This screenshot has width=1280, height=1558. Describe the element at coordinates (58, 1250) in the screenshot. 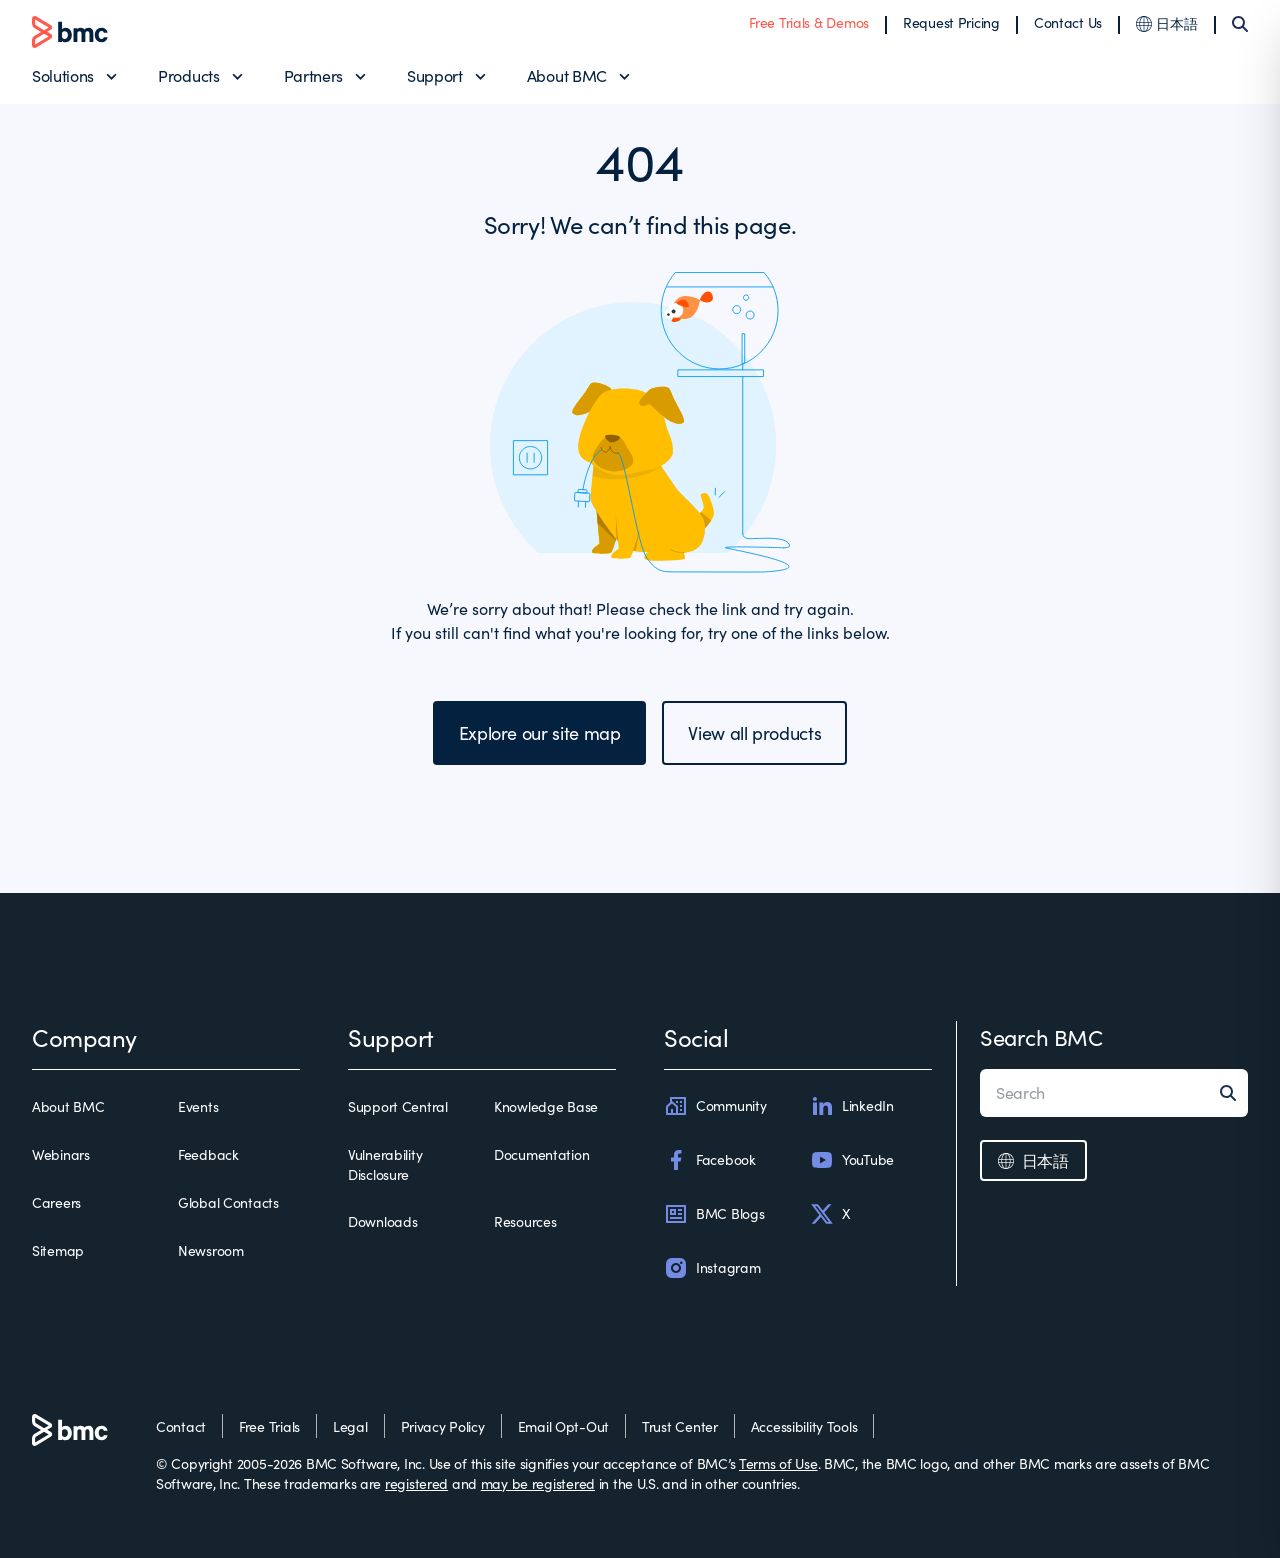

I see `Sitemap` at that location.